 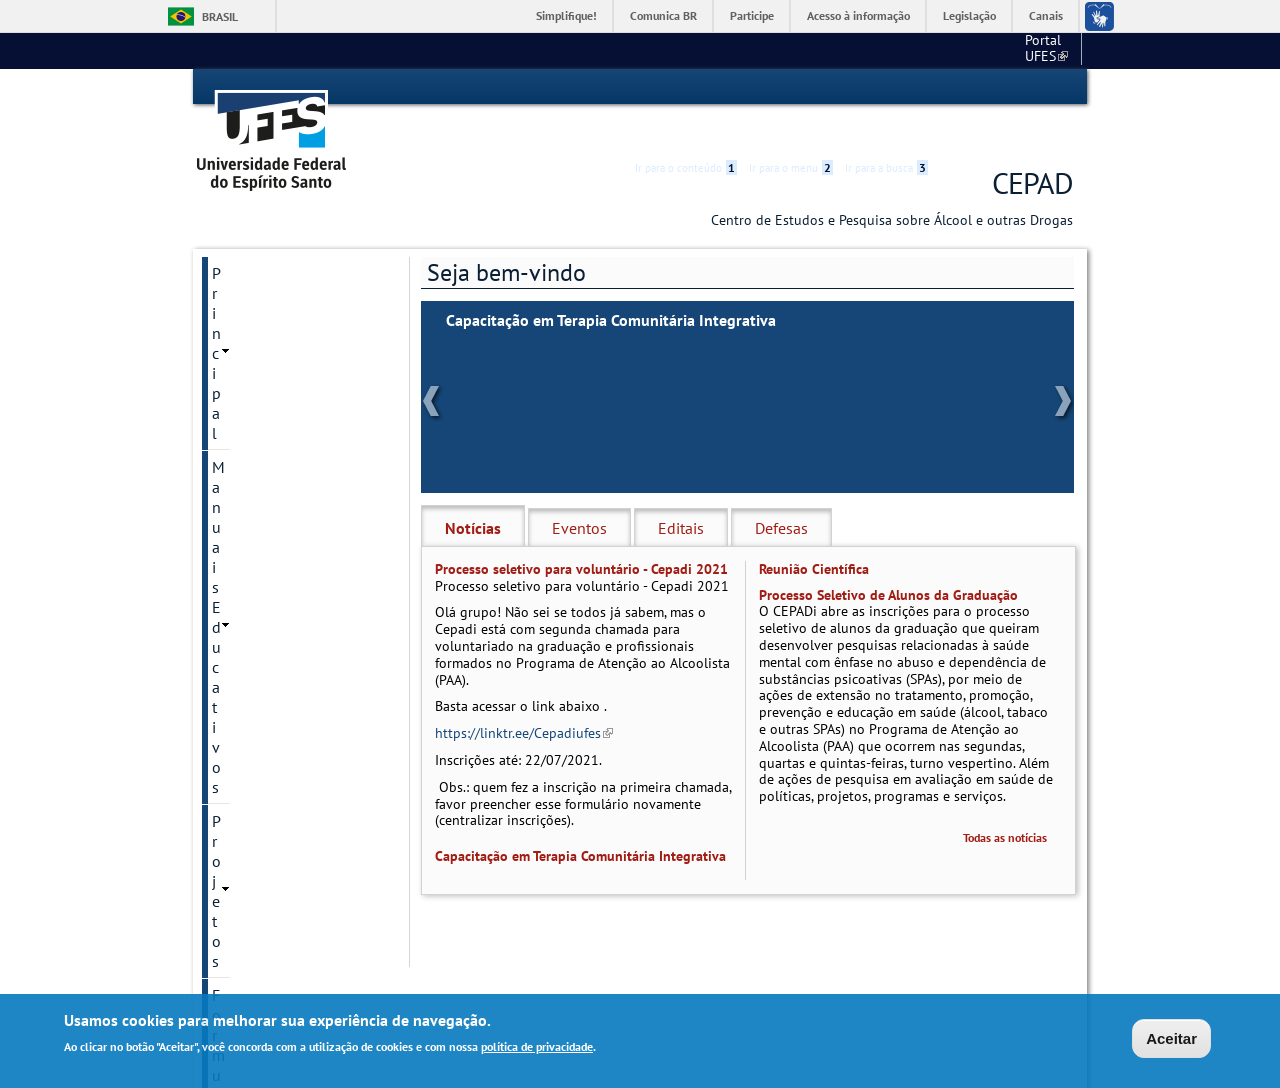 I want to click on Reunião Científica, so click(x=814, y=533).